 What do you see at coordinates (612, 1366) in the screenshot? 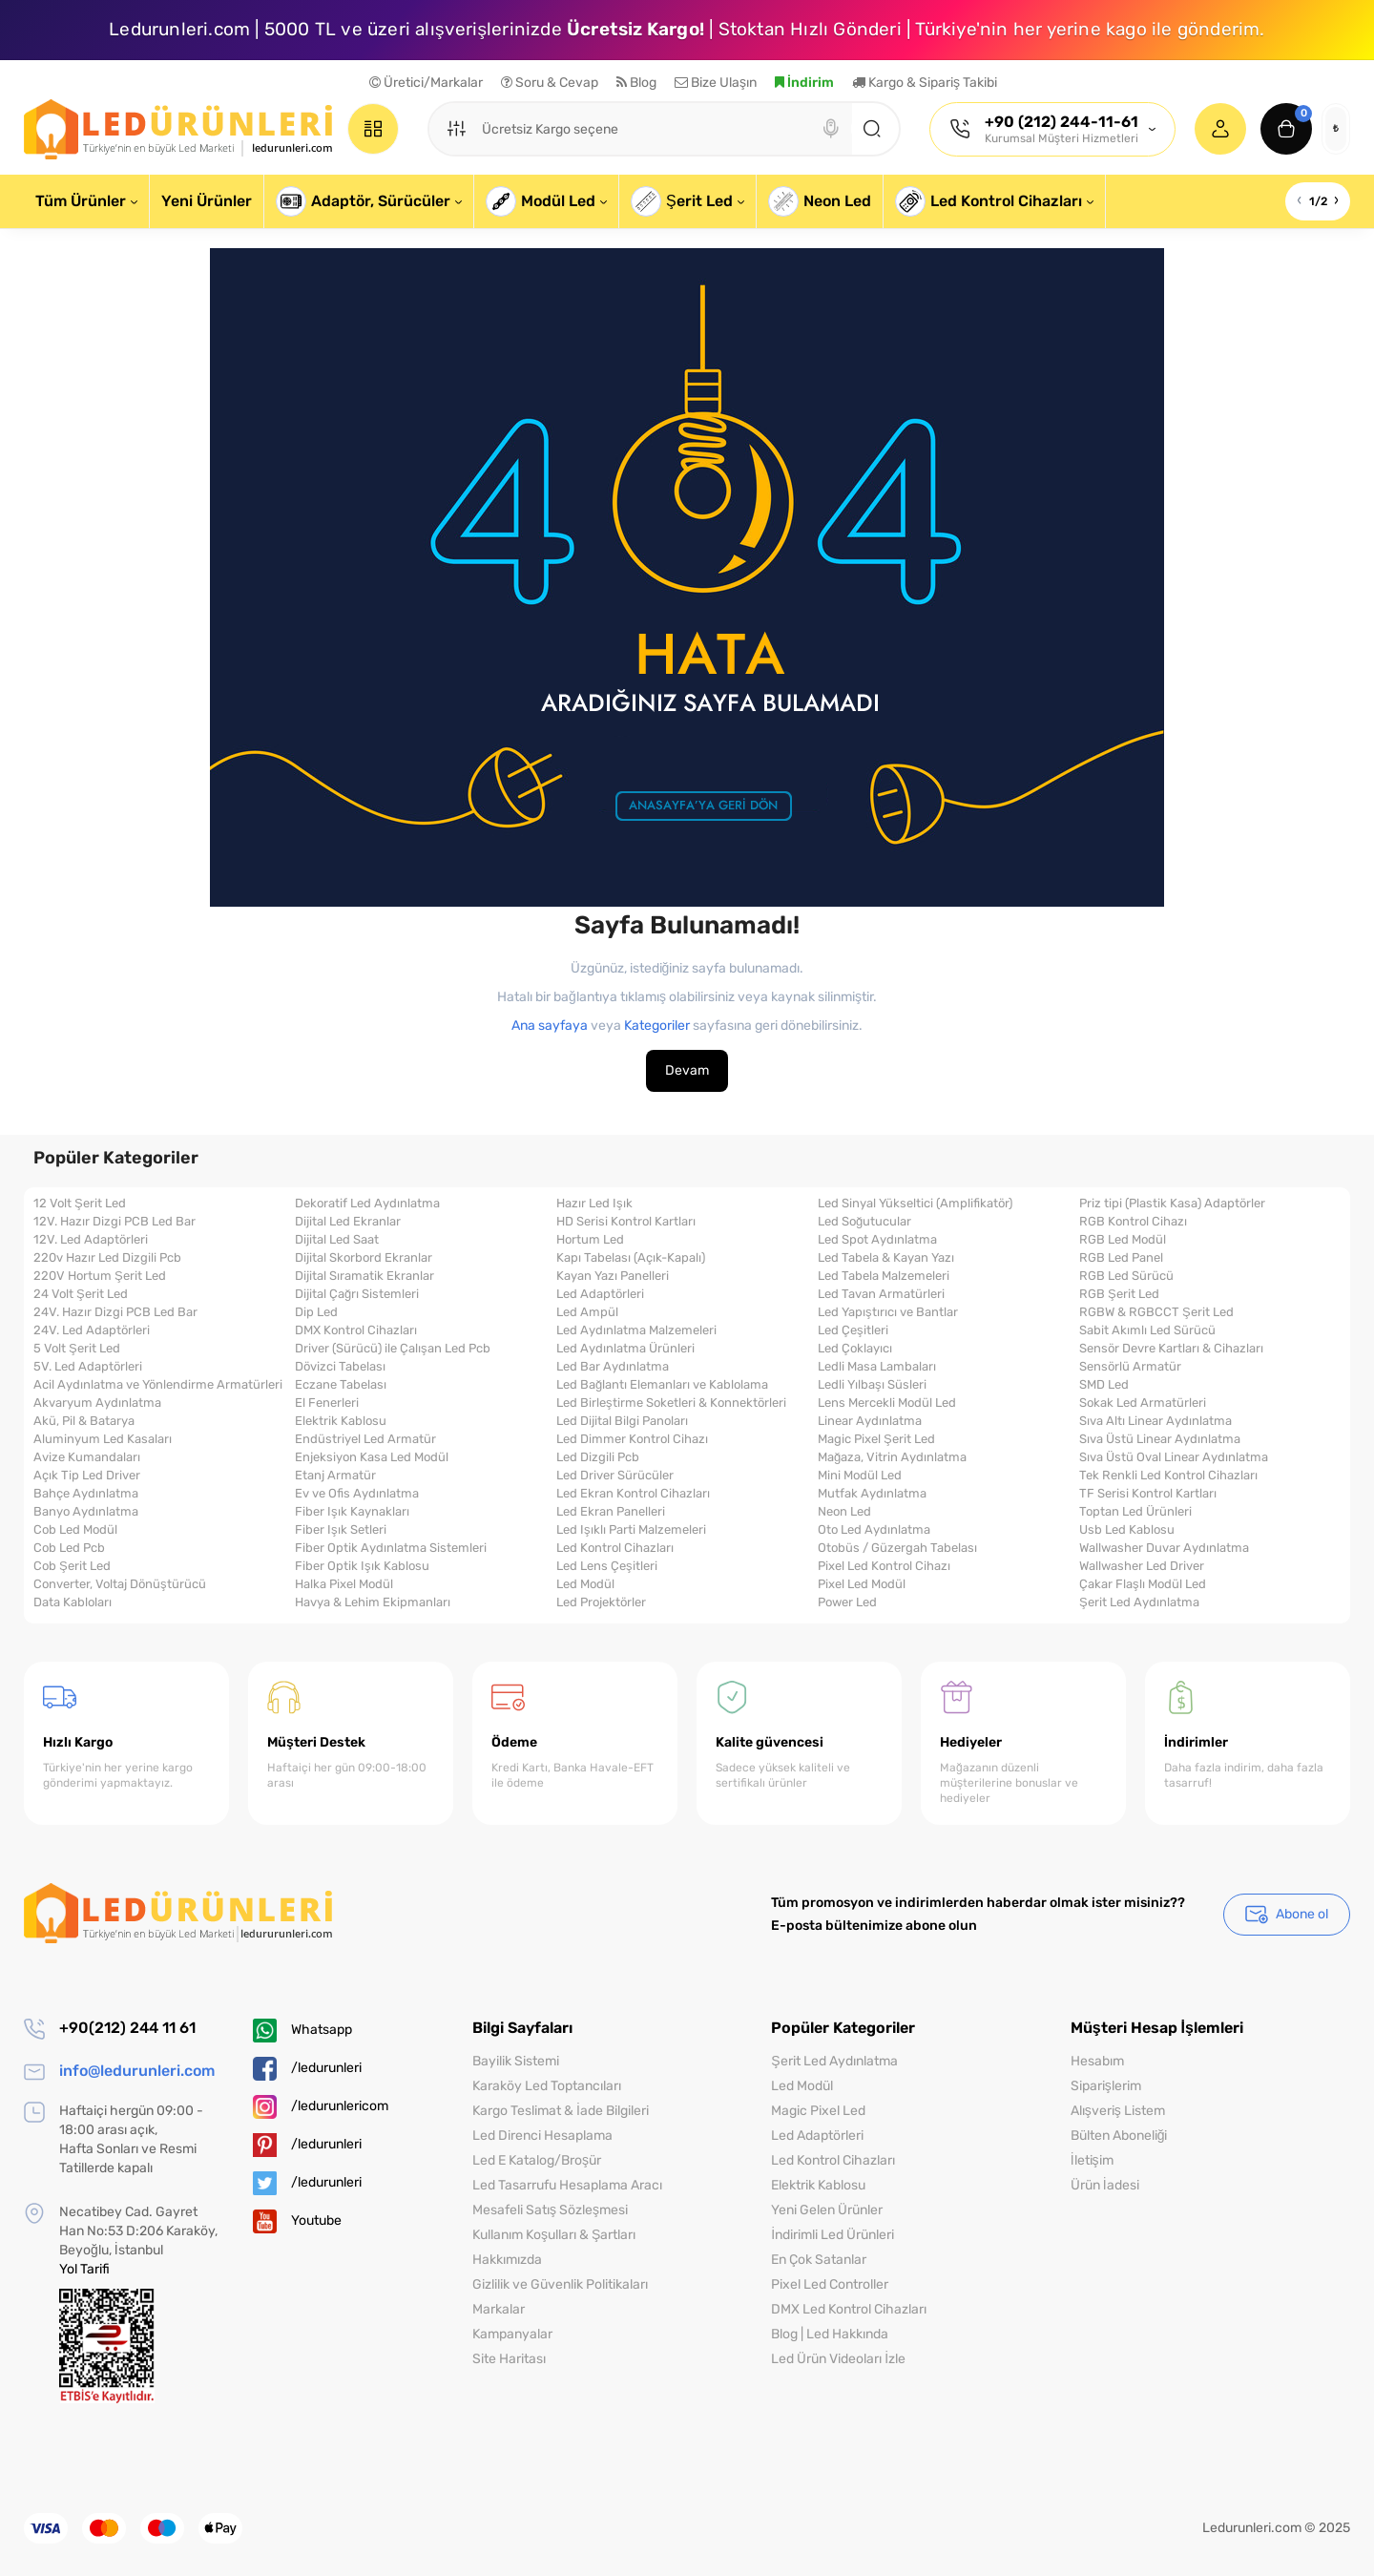
I see `Led Bar Aydınlatma` at bounding box center [612, 1366].